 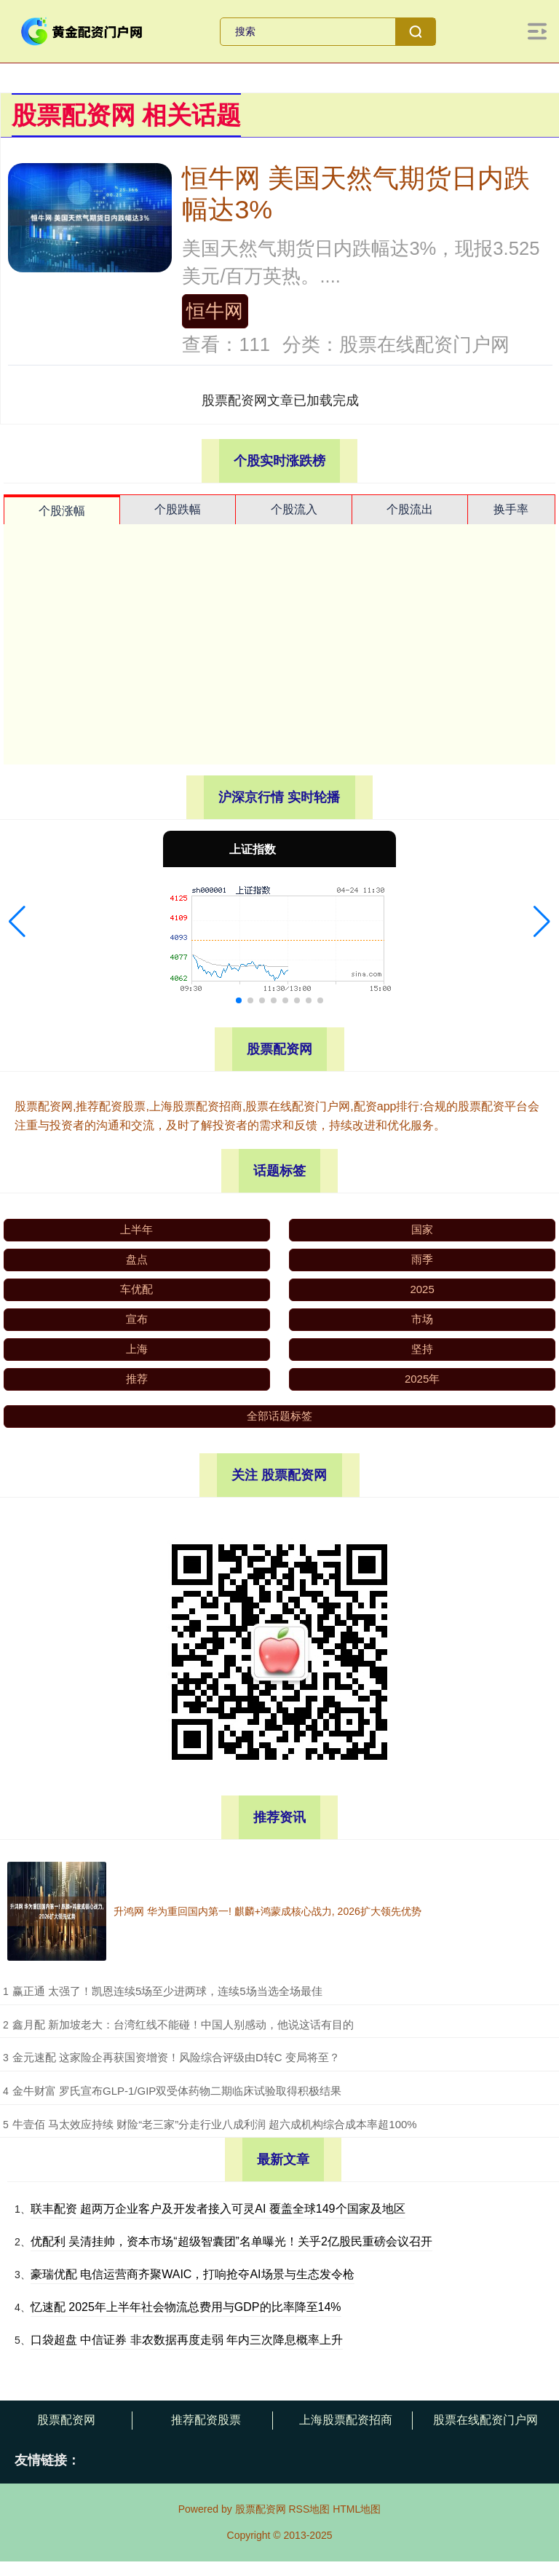 What do you see at coordinates (214, 2124) in the screenshot?
I see `​牛壹佰 马太效应持续 财险“老三家”分走行业八成利润 超六成机构综合成本率超100%` at bounding box center [214, 2124].